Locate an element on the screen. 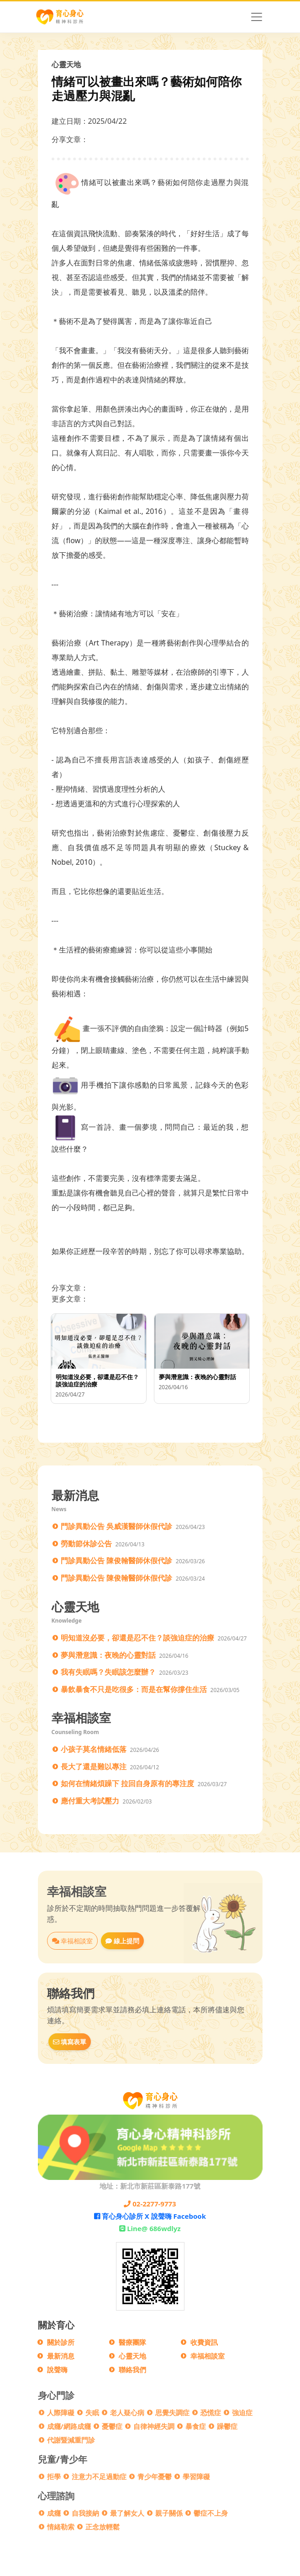 The width and height of the screenshot is (300, 2576). 最新消息 is located at coordinates (60, 2355).